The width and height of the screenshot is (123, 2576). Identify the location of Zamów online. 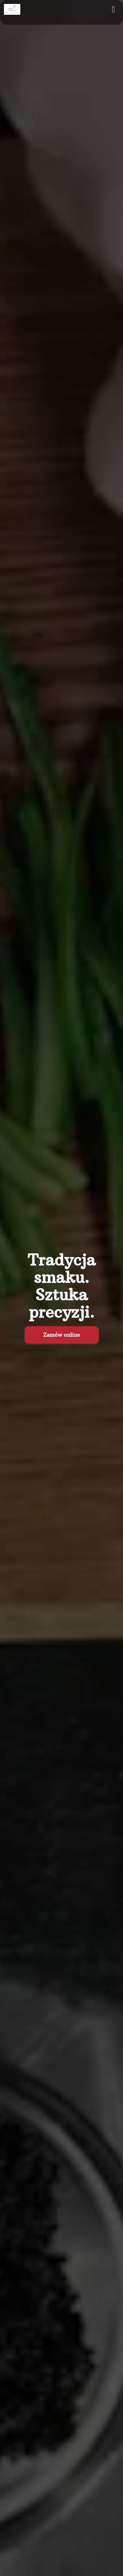
(61, 1334).